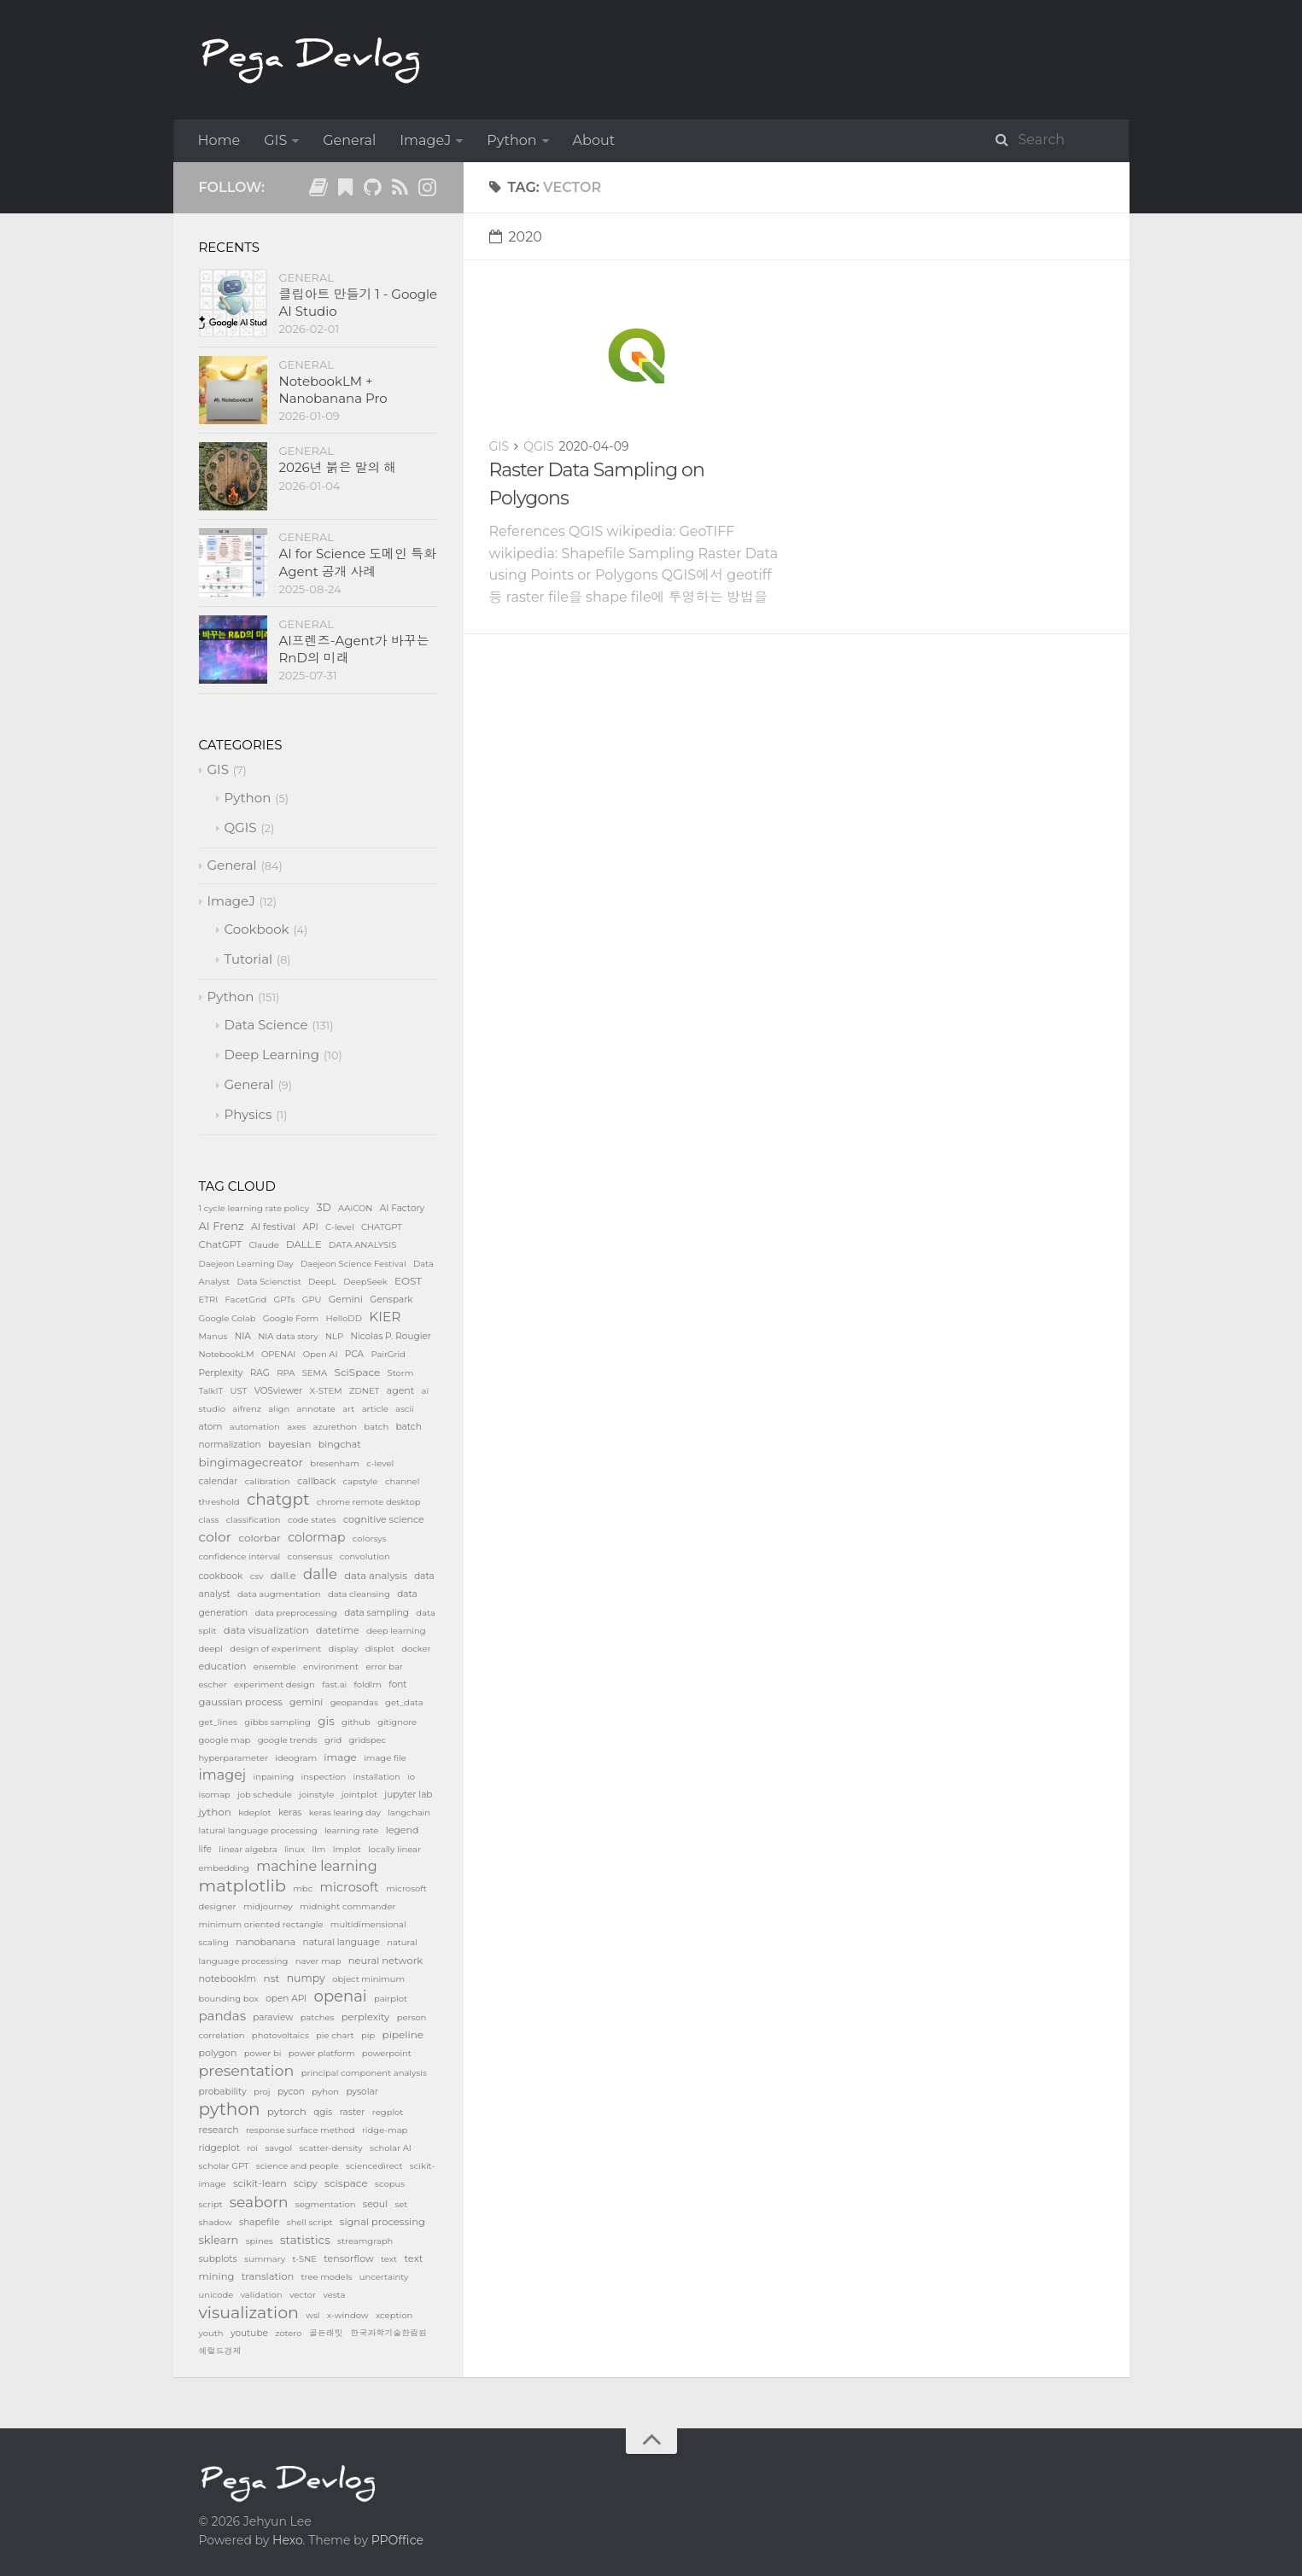 This screenshot has width=1302, height=2576. What do you see at coordinates (339, 1444) in the screenshot?
I see `bingchat` at bounding box center [339, 1444].